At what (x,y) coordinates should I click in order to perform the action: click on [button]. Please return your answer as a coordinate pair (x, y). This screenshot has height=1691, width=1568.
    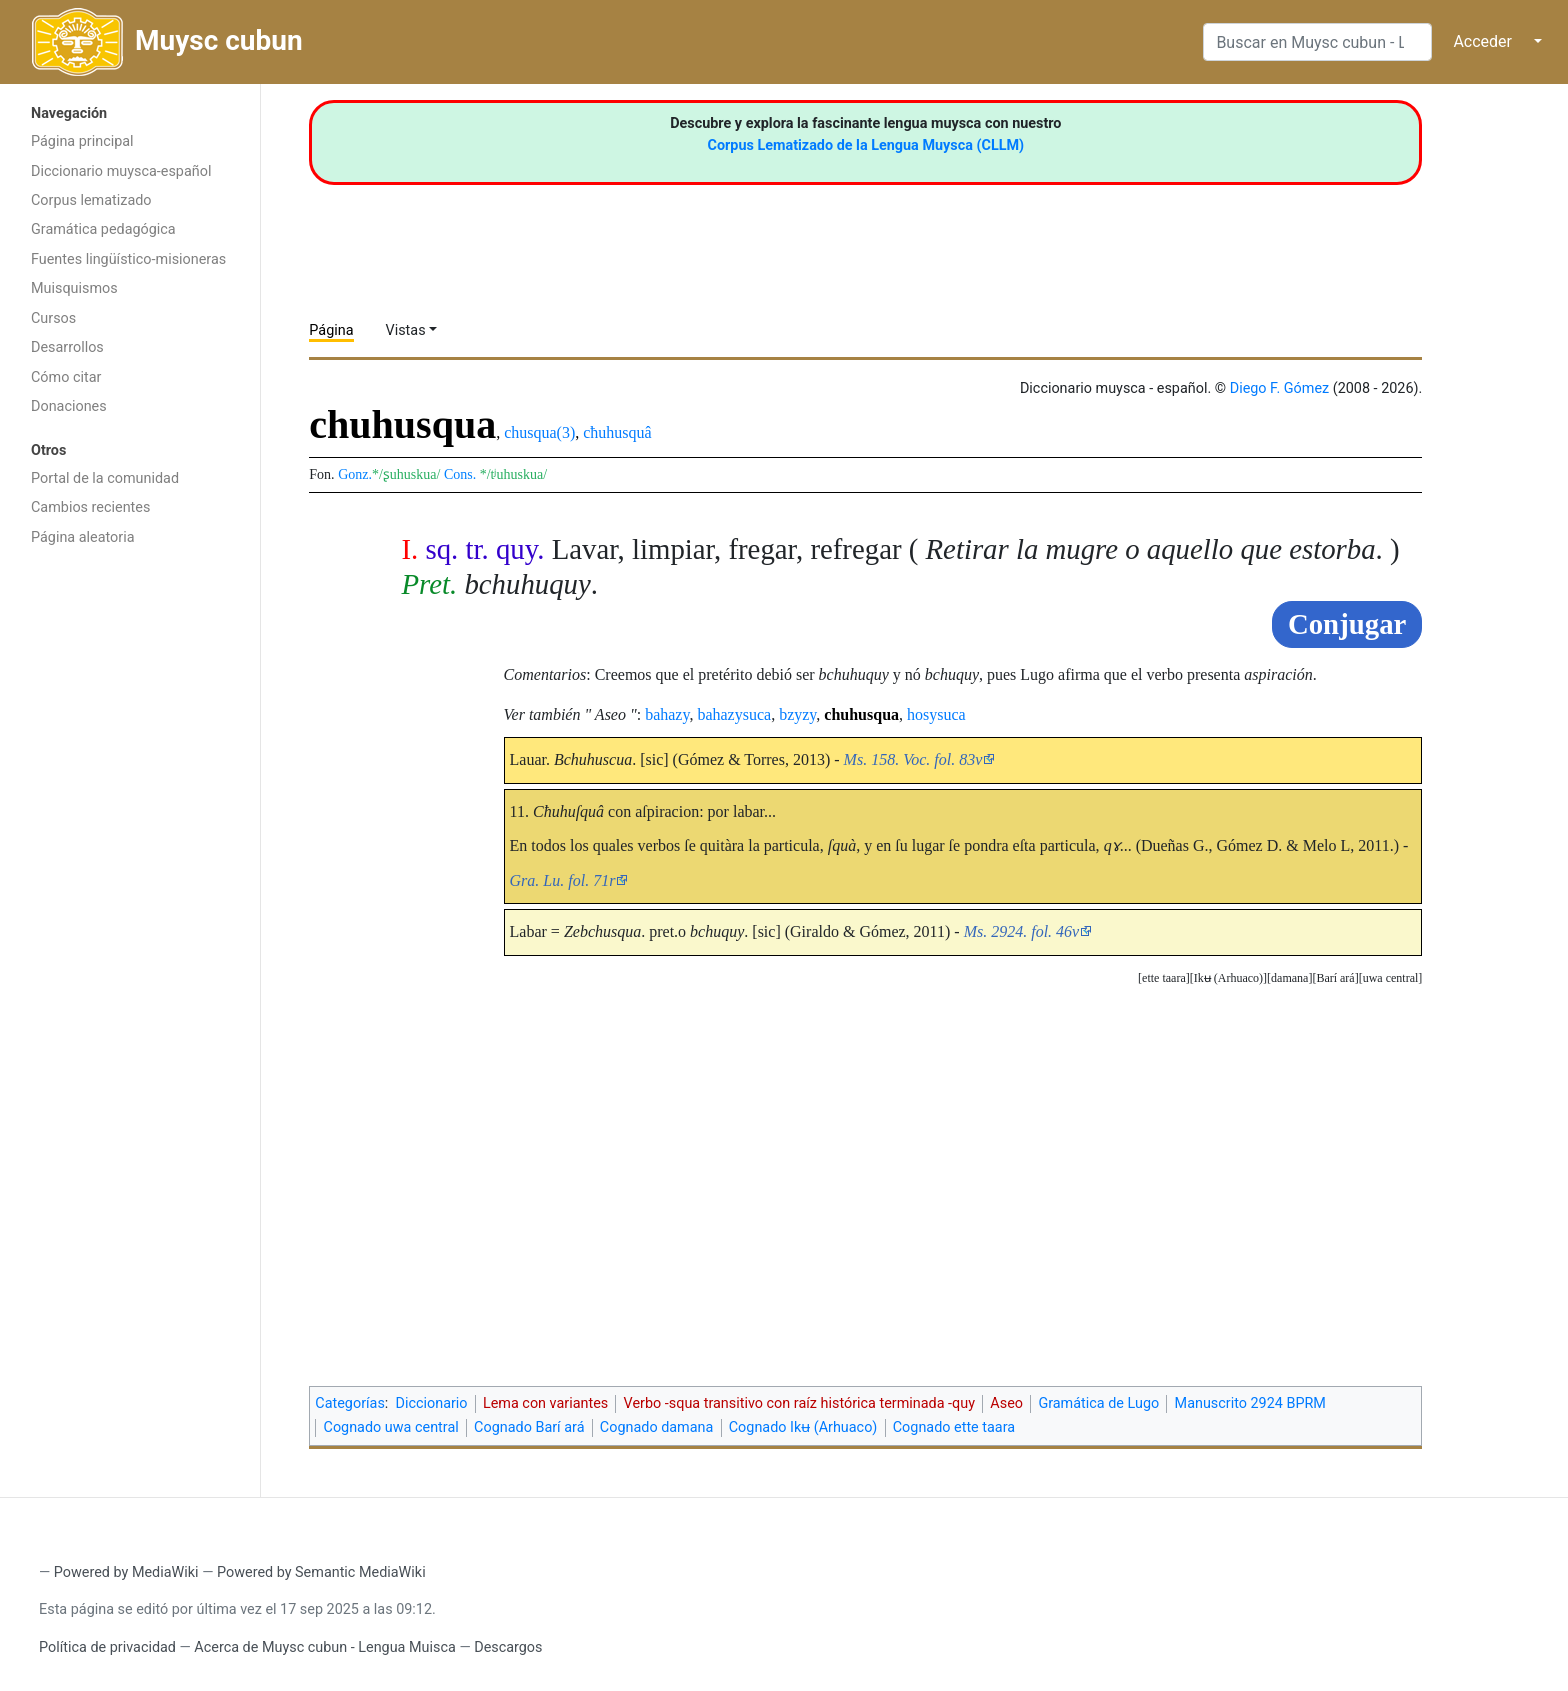
    Looking at the image, I should click on (1391, 978).